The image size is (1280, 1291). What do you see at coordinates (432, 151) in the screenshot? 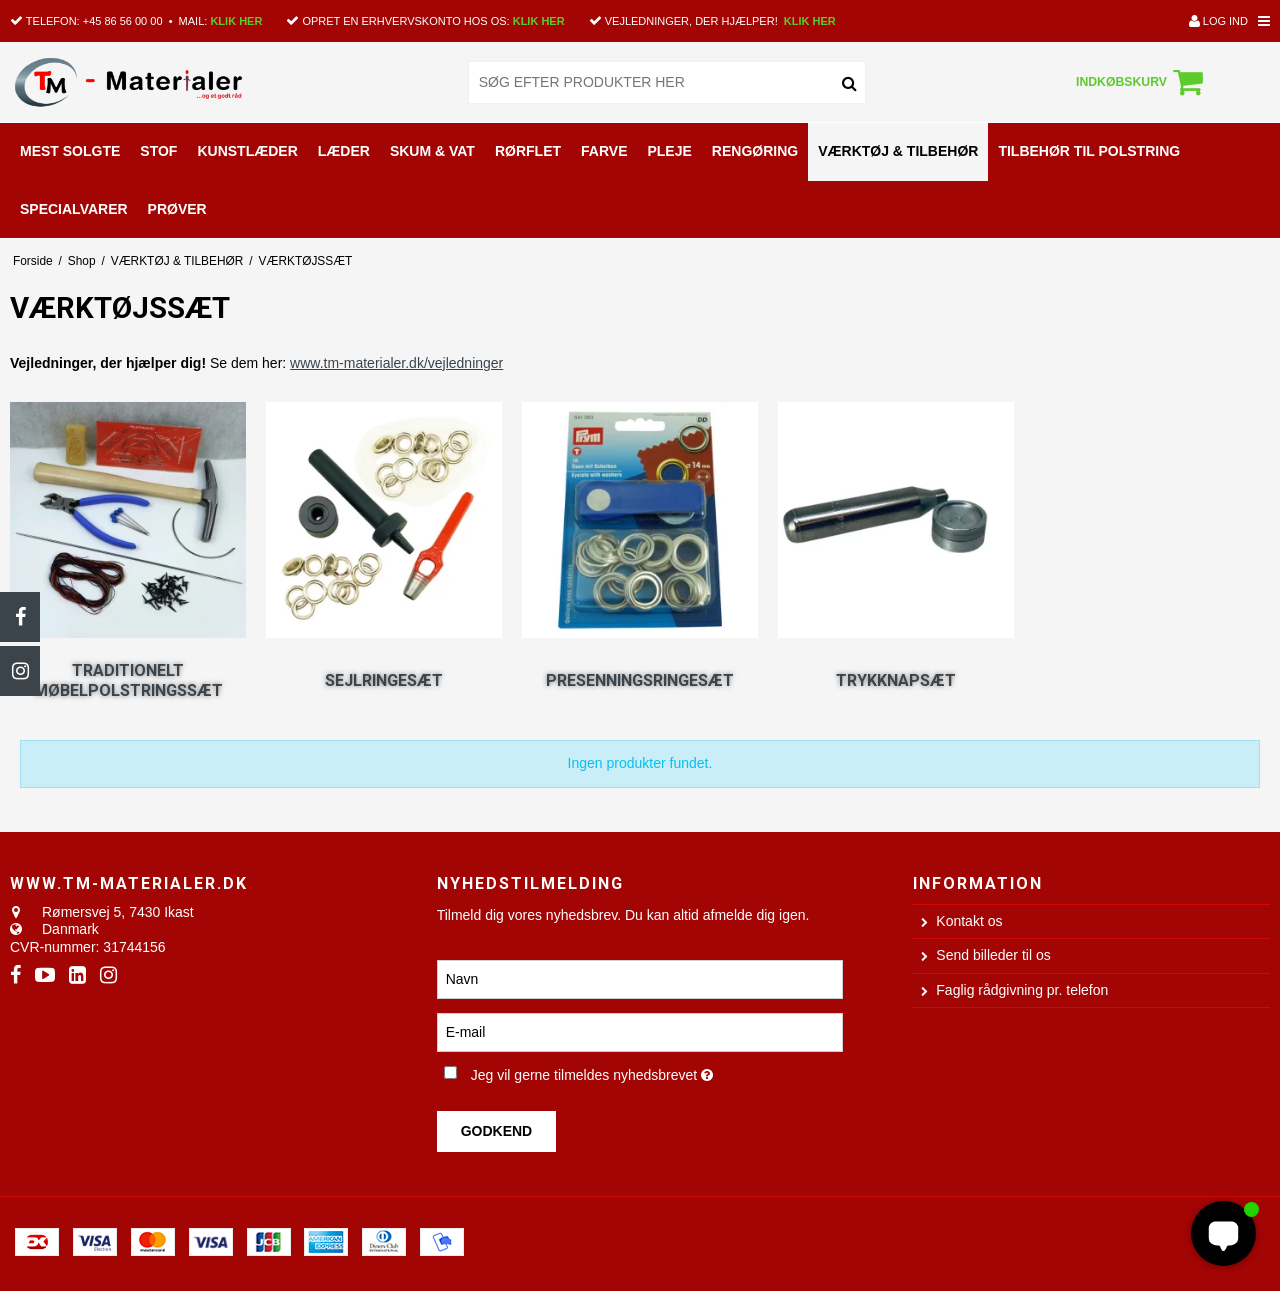
I see `SKUM & VAT` at bounding box center [432, 151].